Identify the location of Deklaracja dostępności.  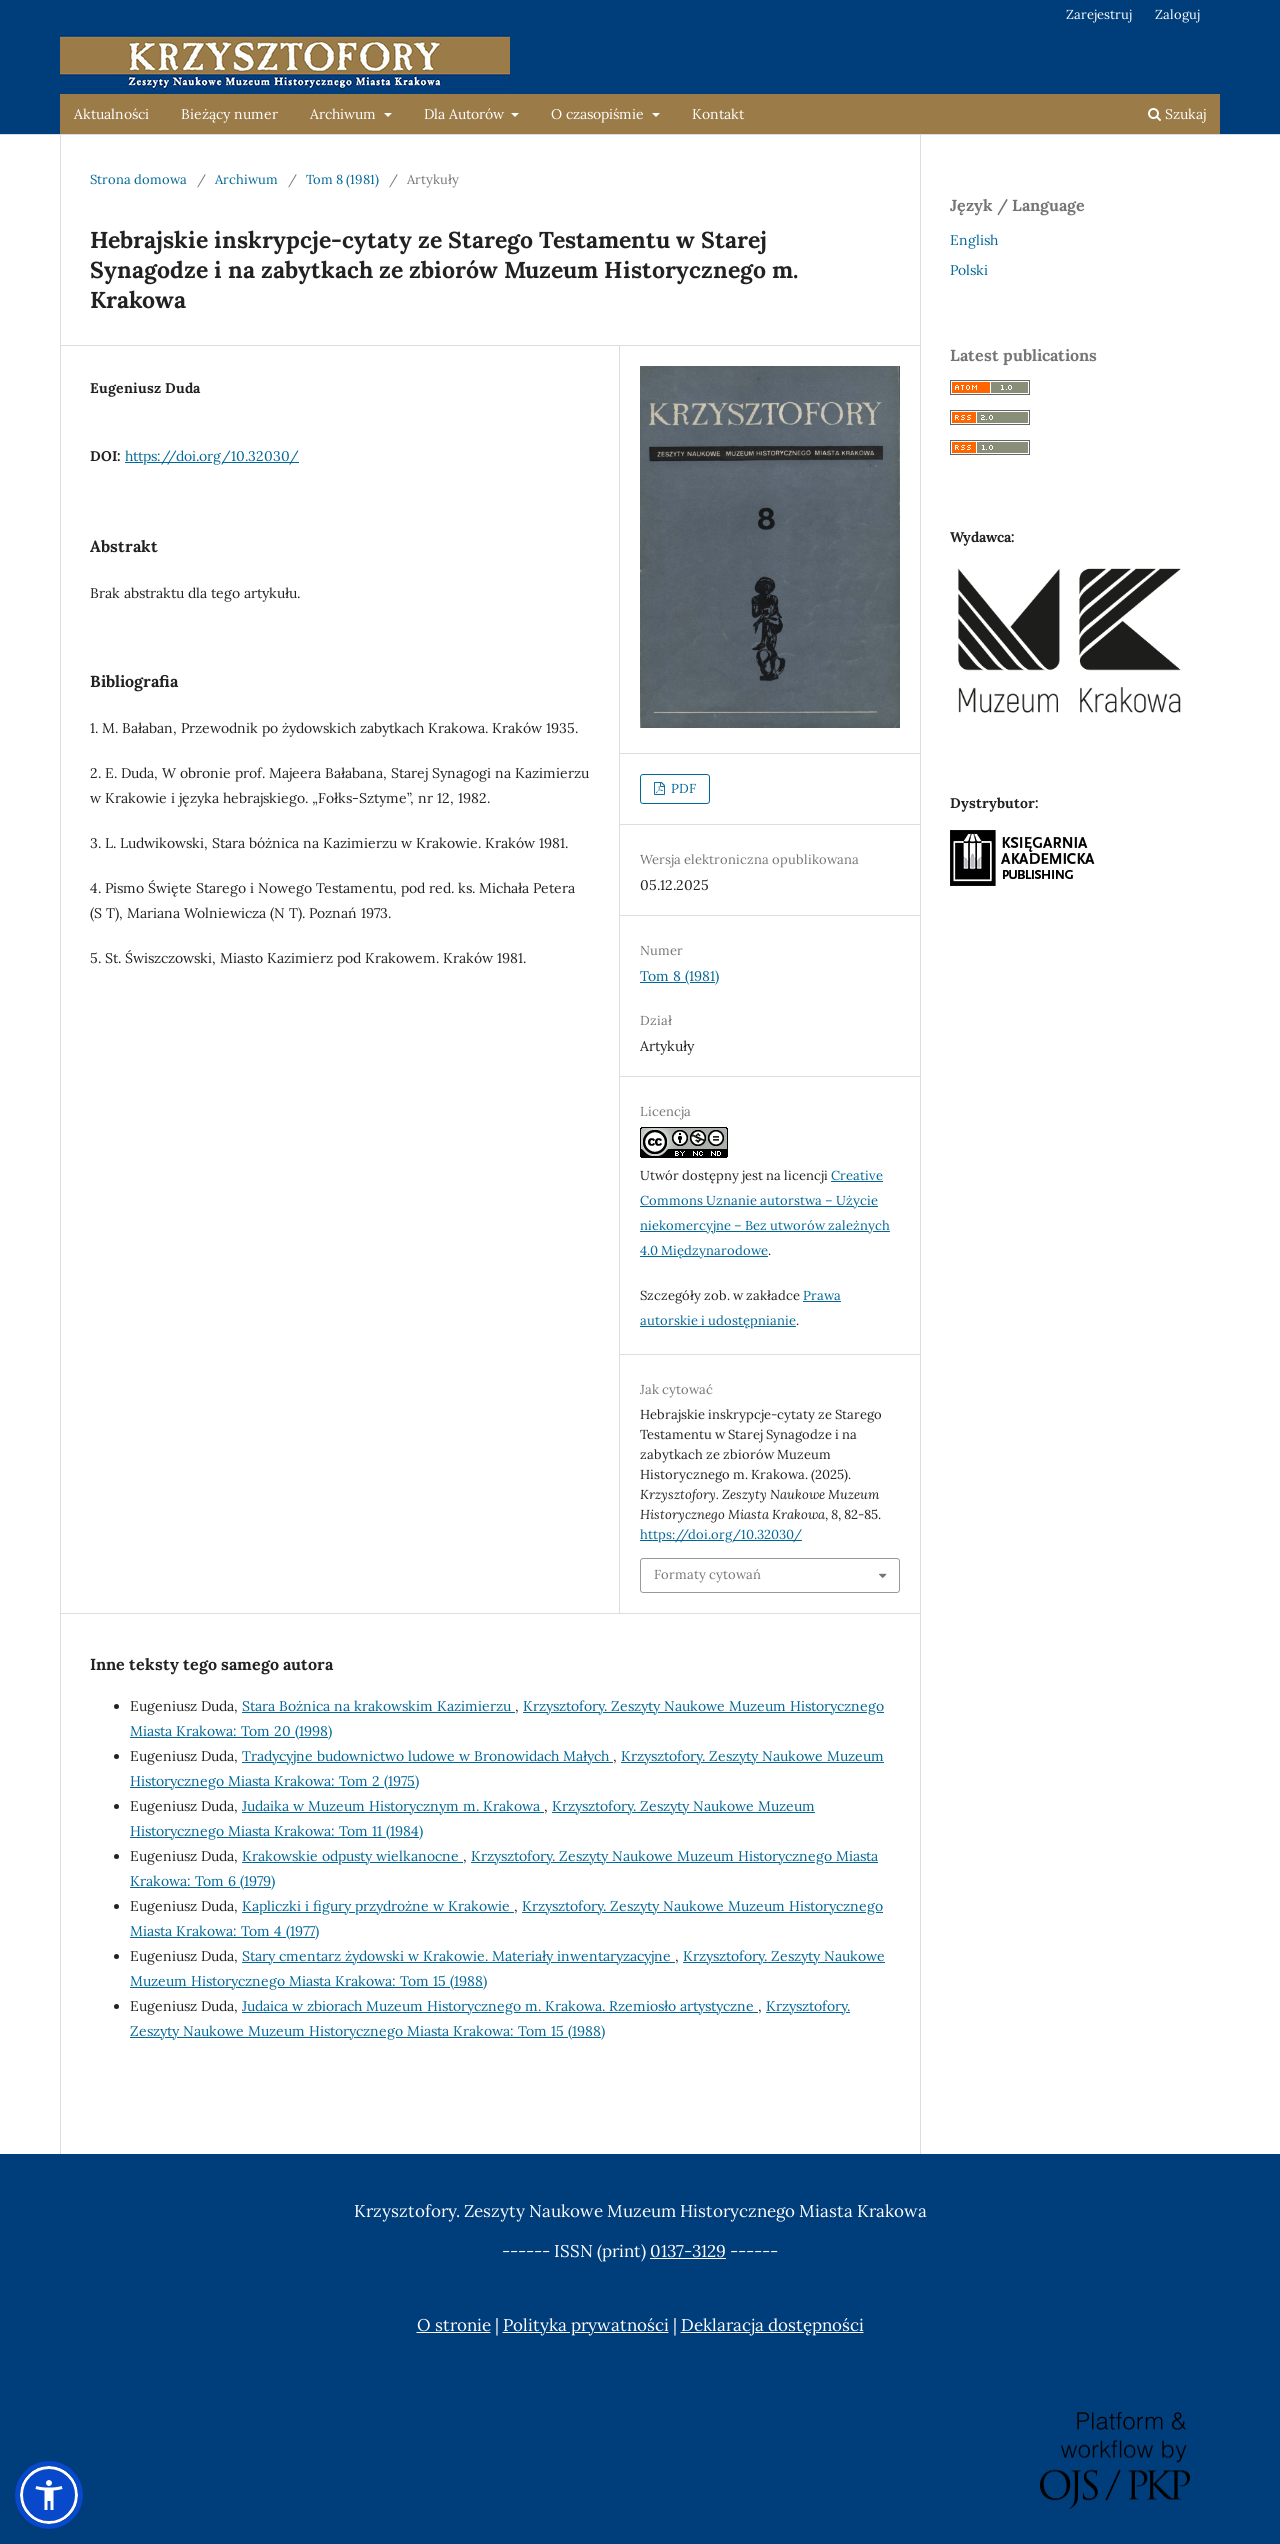
(772, 2325).